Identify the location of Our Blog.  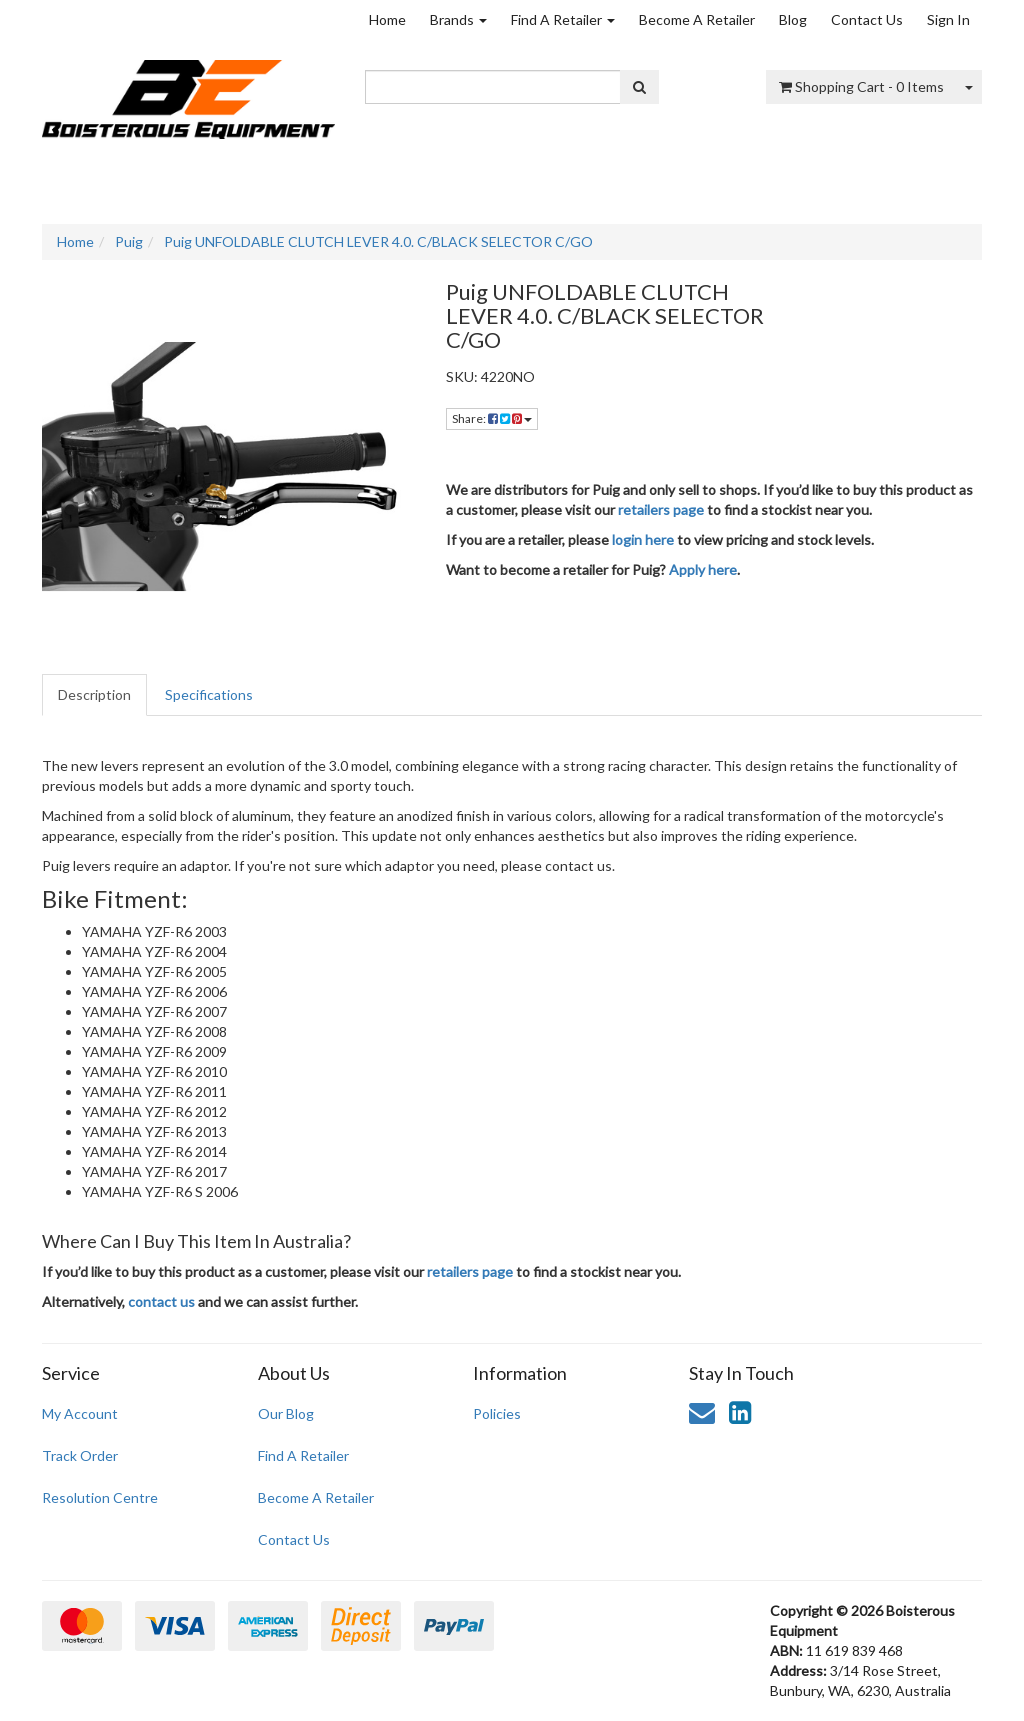
(286, 1413).